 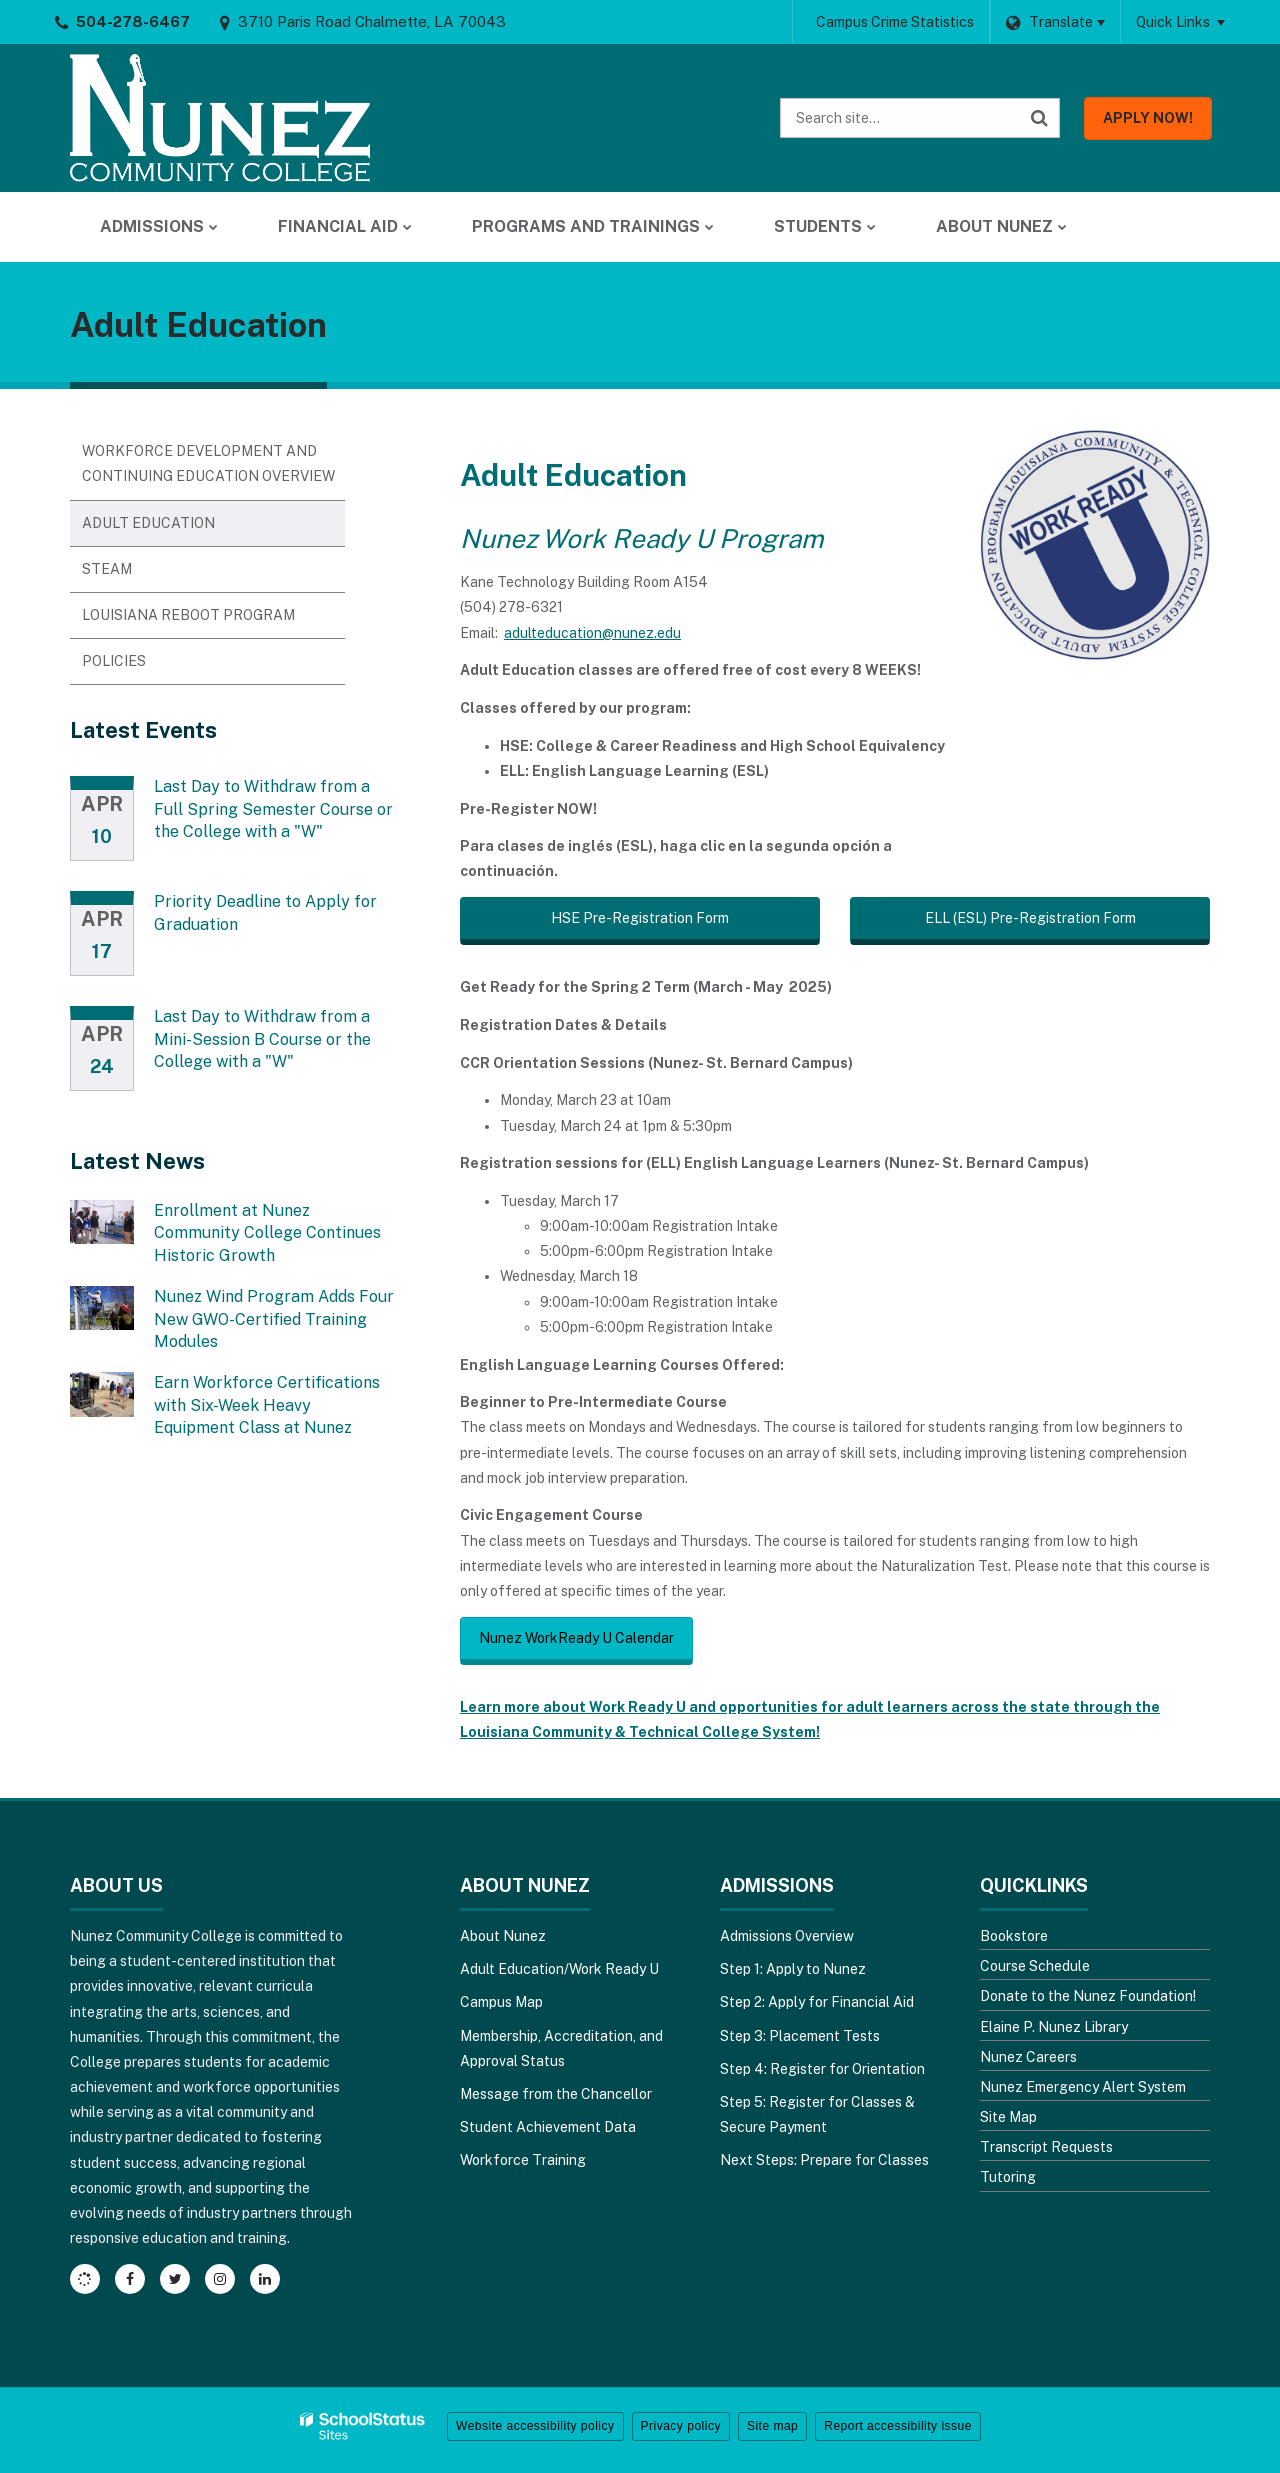 What do you see at coordinates (559, 1969) in the screenshot?
I see `Adult Education/Work Ready U` at bounding box center [559, 1969].